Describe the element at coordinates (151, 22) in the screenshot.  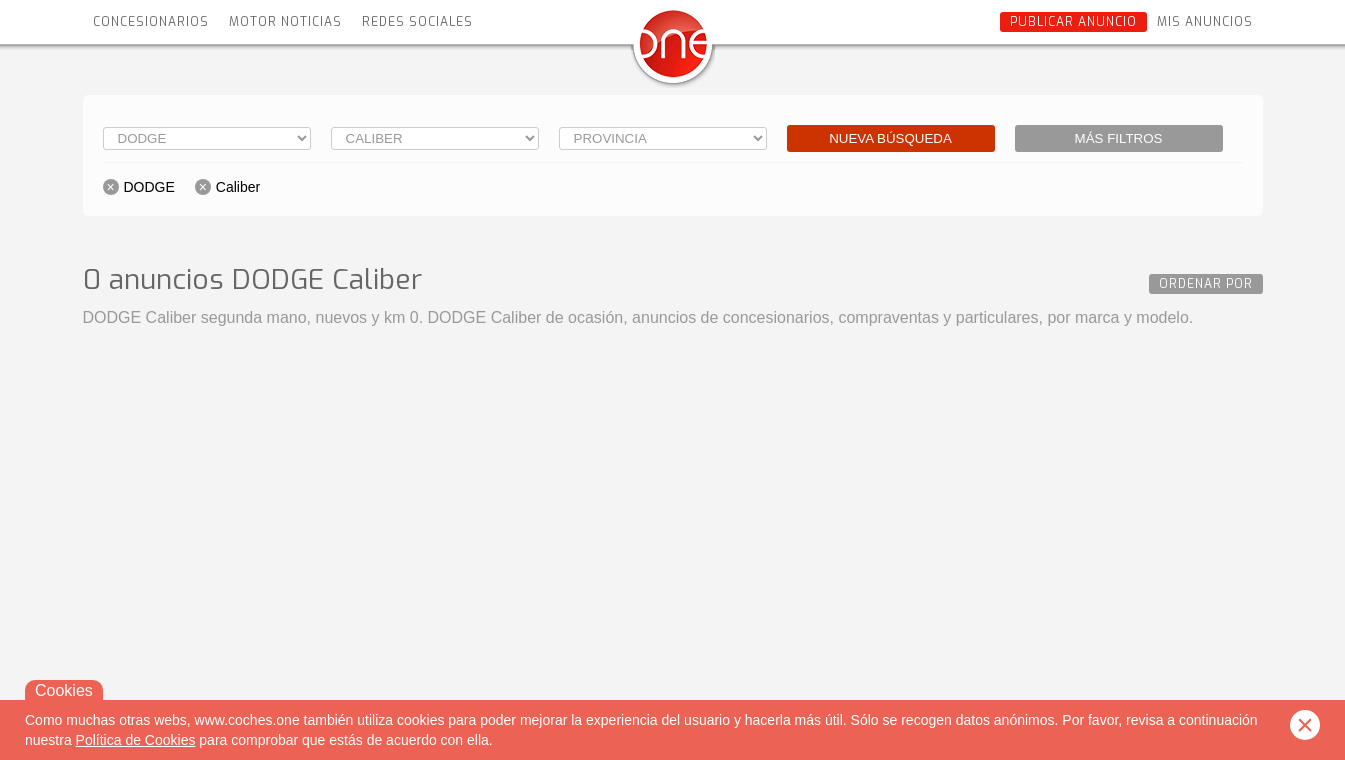
I see `Concesionarios` at that location.